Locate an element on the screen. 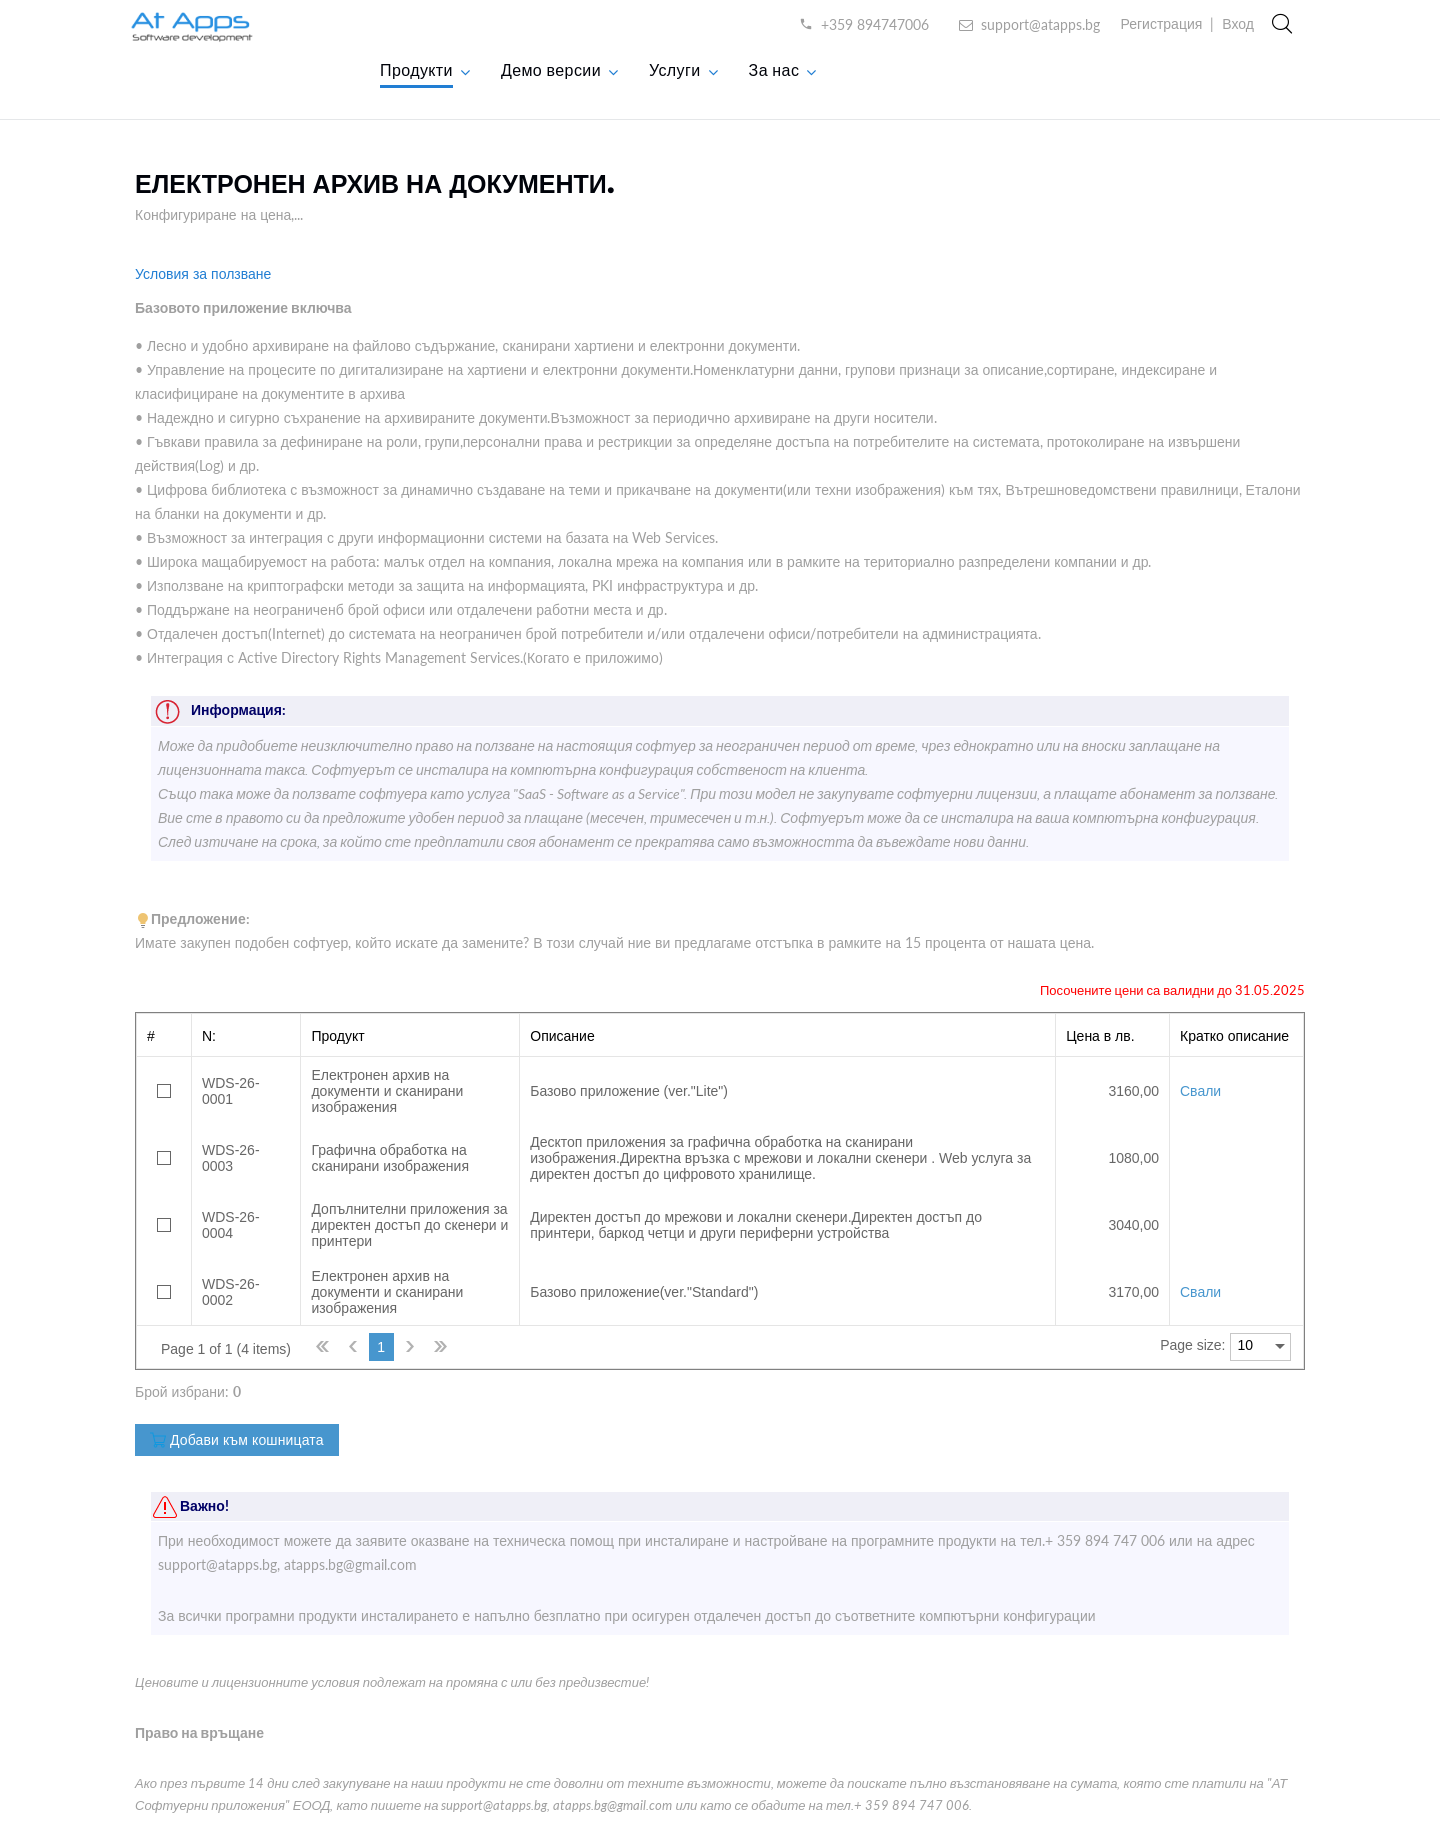 This screenshot has height=1836, width=1440. Page size: is located at coordinates (1192, 1345).